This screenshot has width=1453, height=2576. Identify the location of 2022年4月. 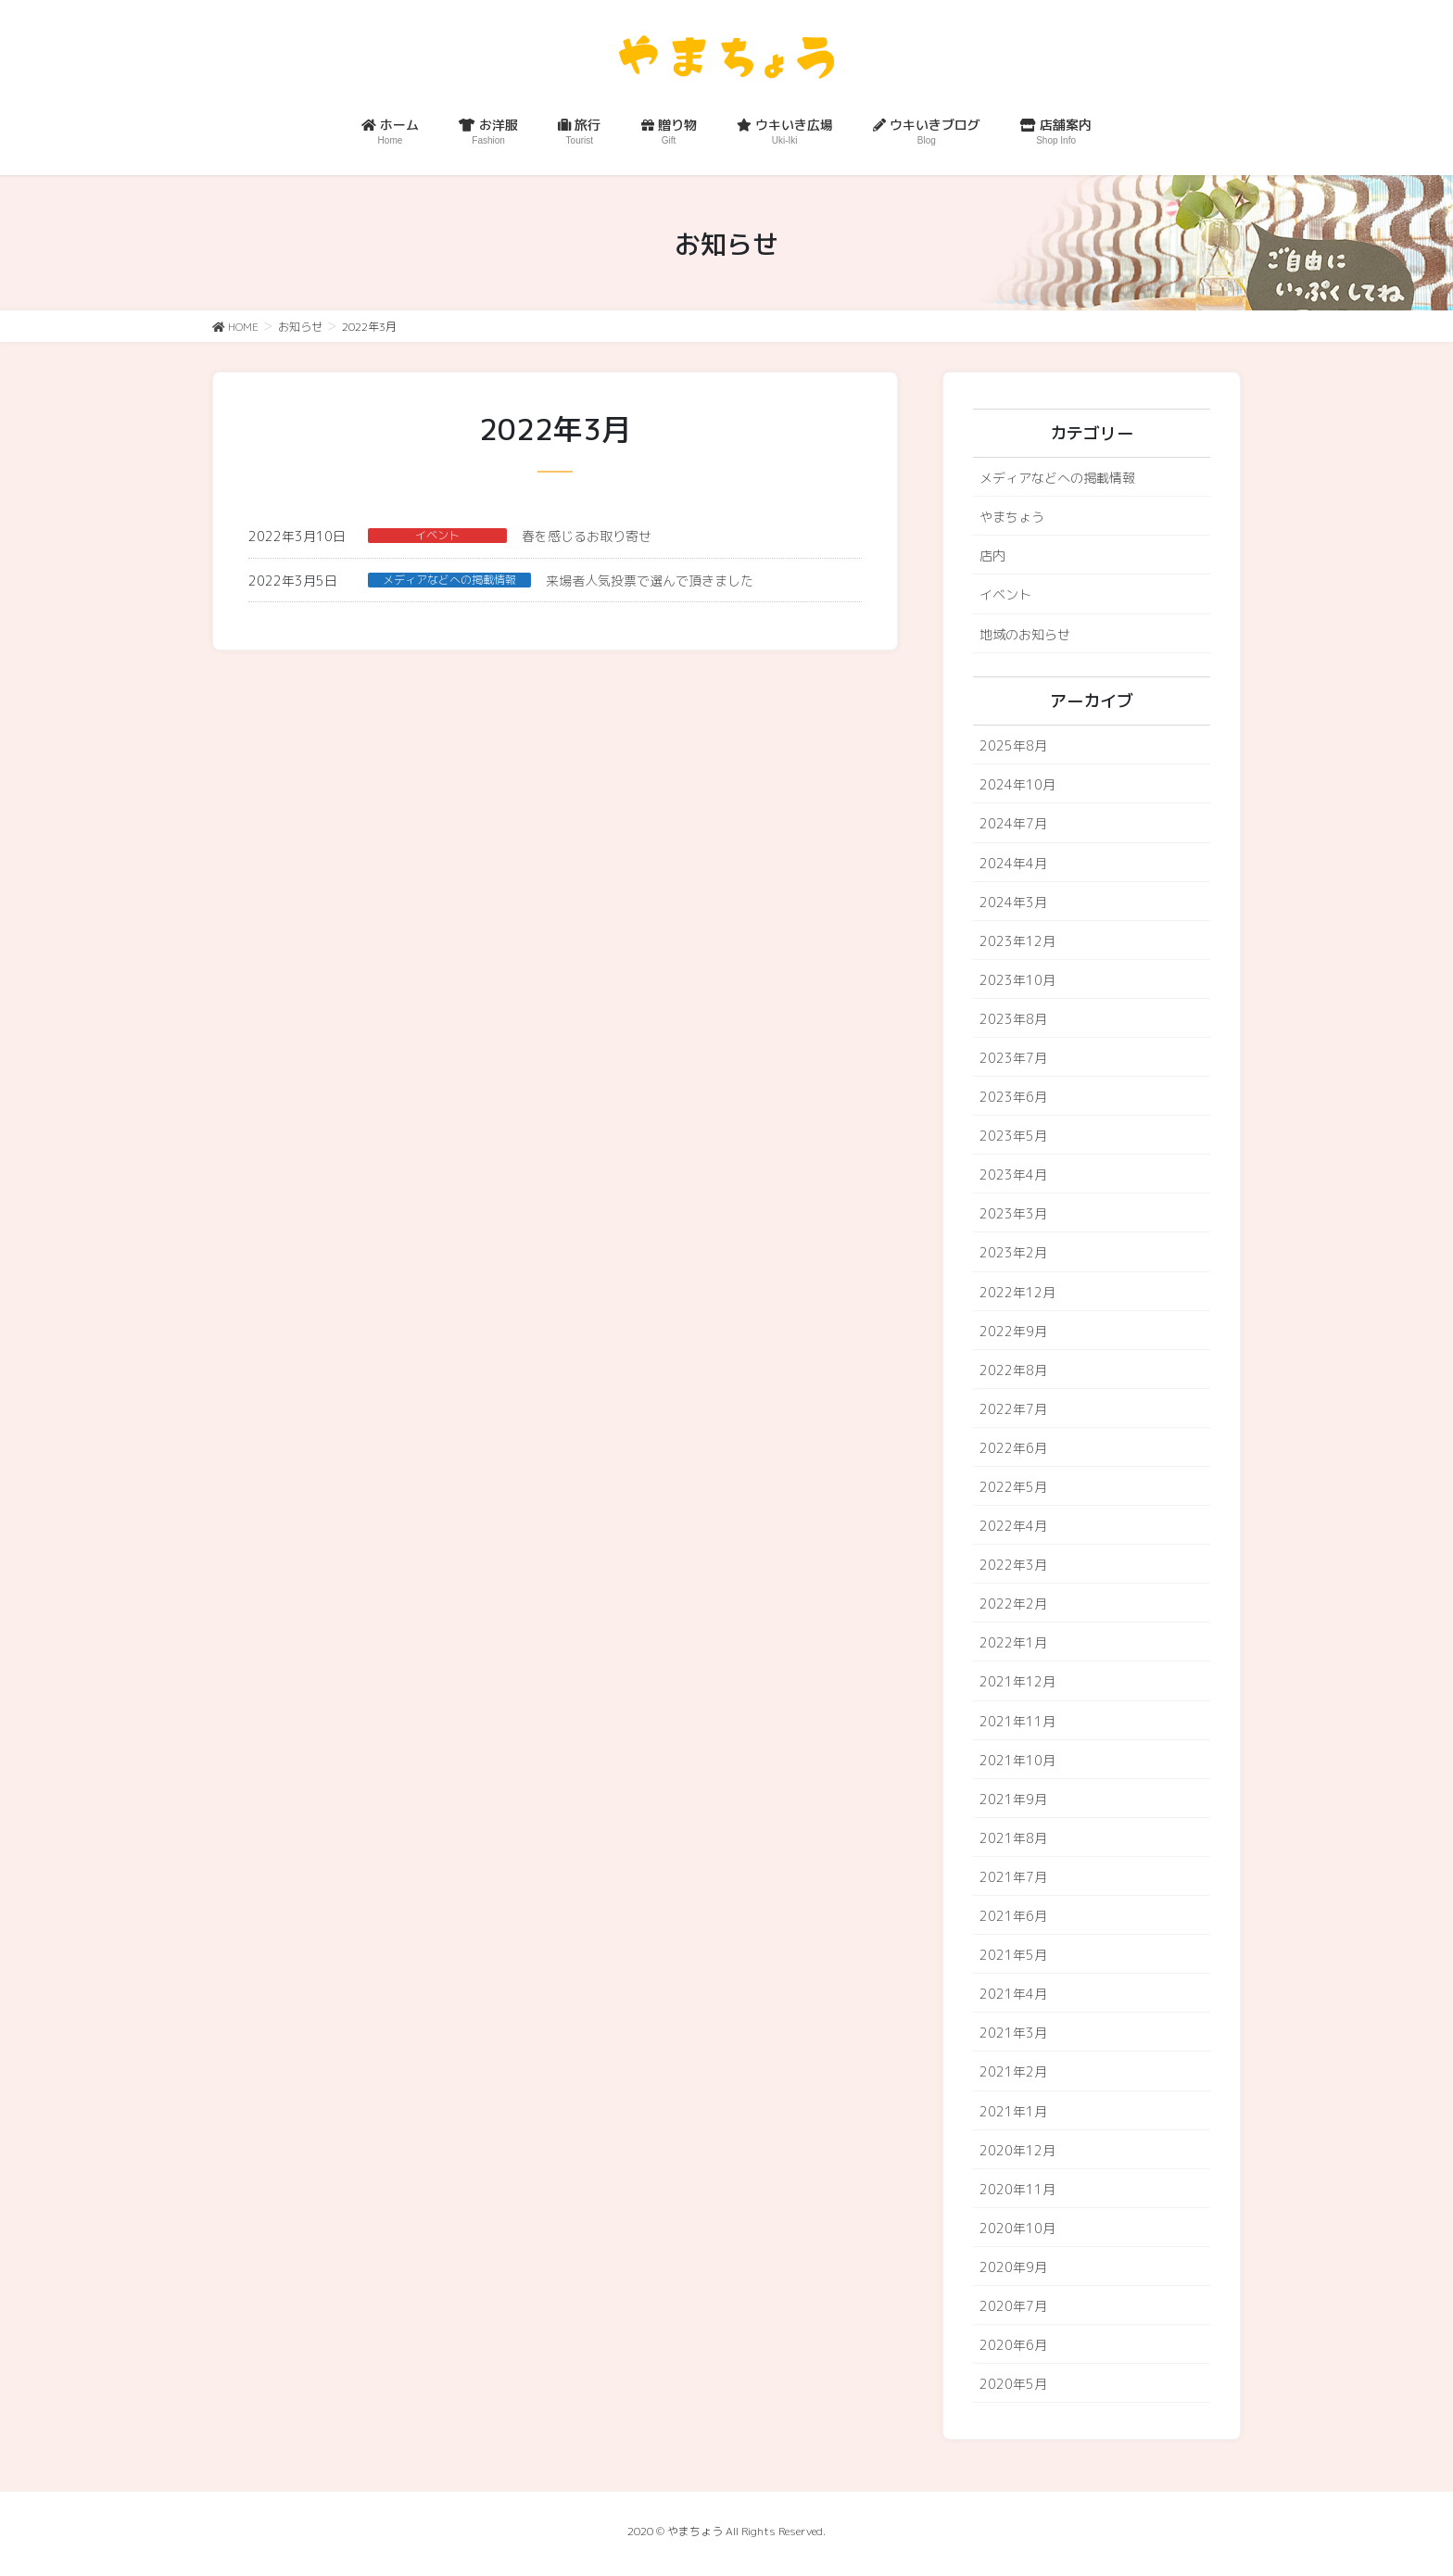
(1013, 1525).